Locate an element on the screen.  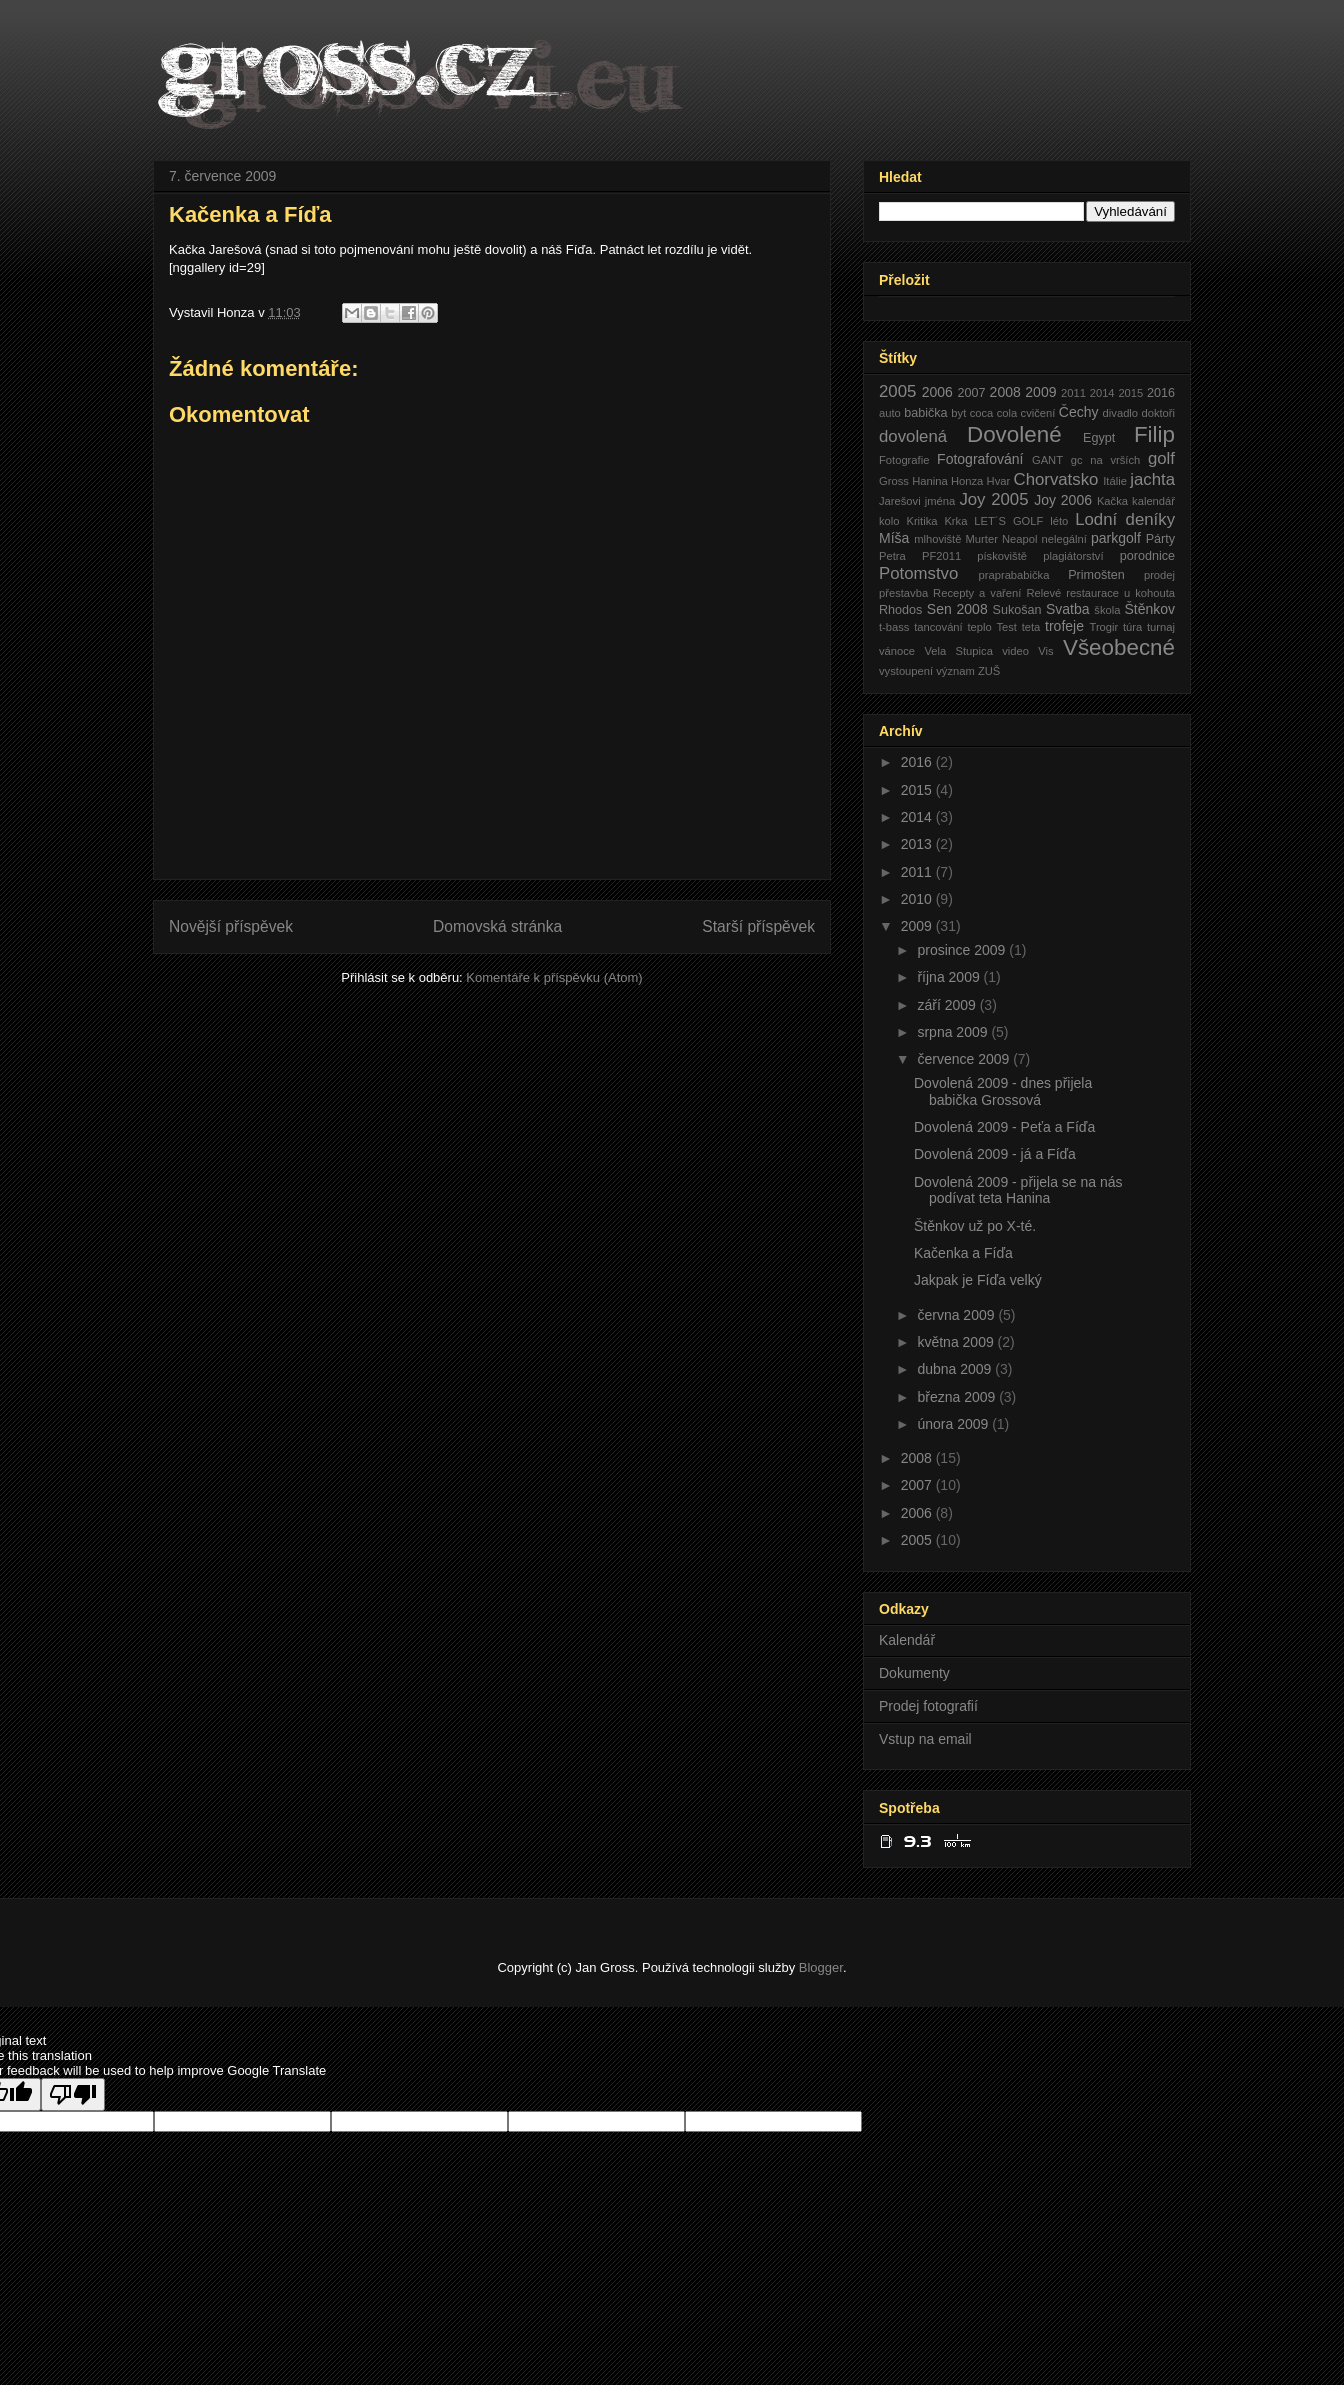
2005 is located at coordinates (897, 391).